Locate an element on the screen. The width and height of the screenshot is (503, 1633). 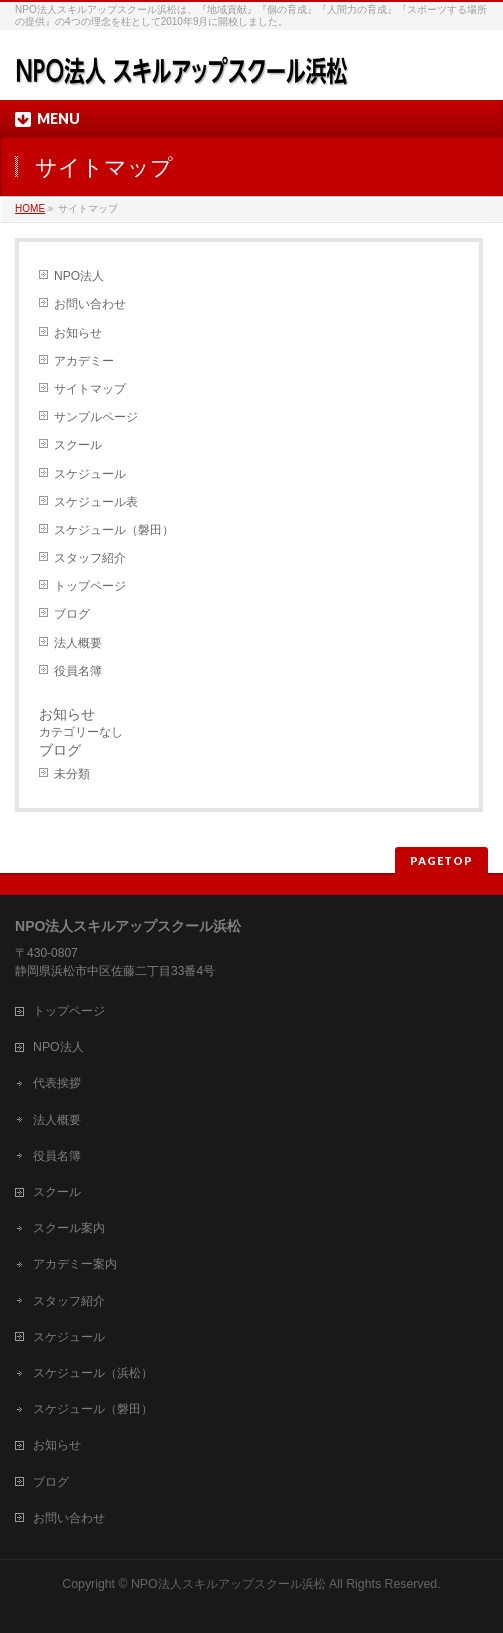
お知らせ is located at coordinates (78, 333).